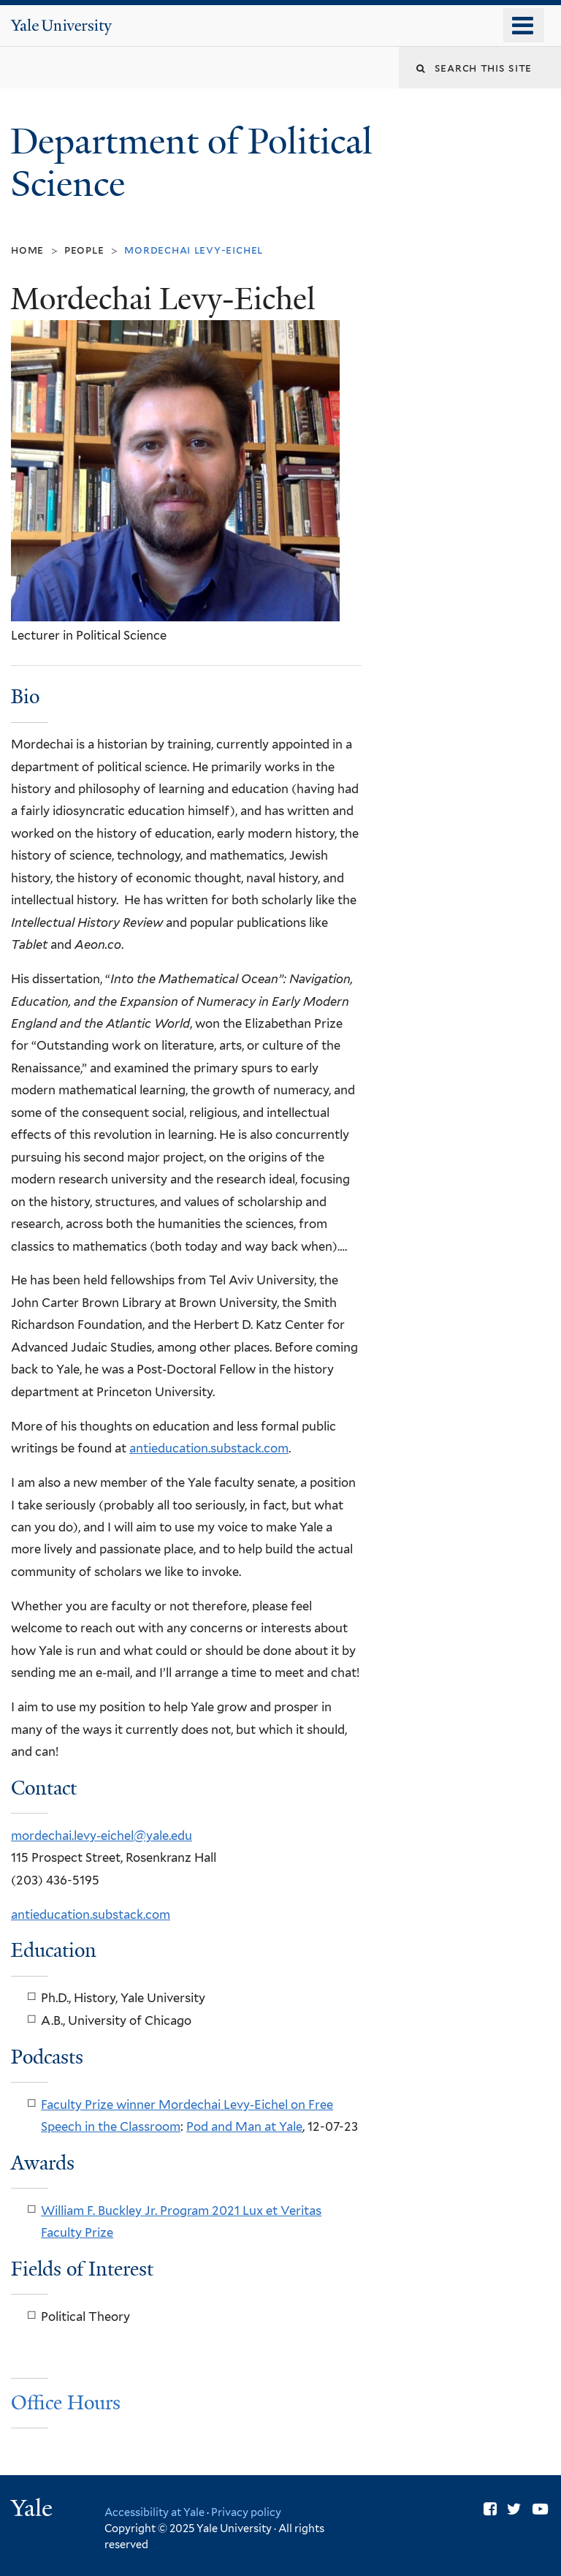 Image resolution: width=561 pixels, height=2576 pixels. I want to click on Privacy policy, so click(246, 2512).